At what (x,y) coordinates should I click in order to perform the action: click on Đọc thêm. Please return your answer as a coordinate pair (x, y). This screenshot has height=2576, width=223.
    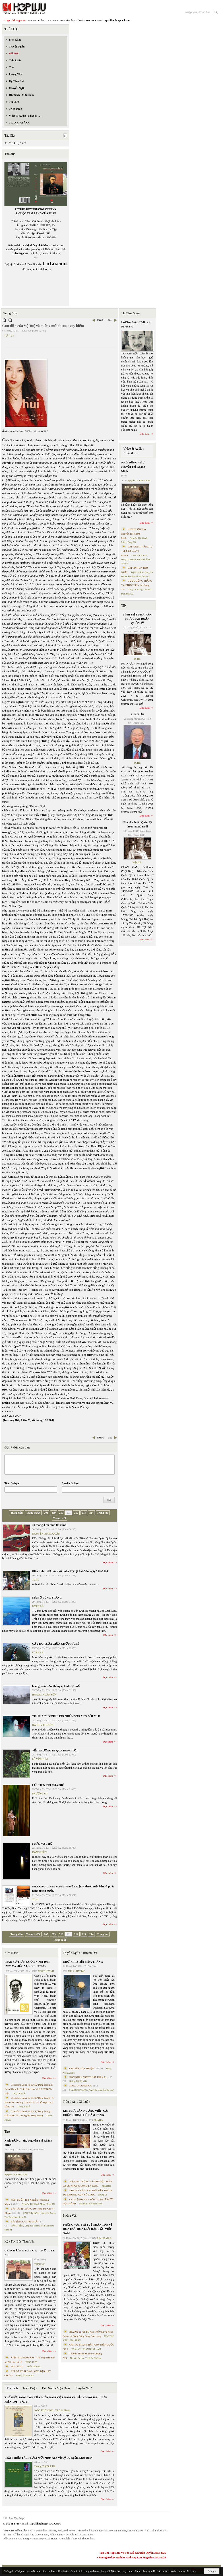
    Looking at the image, I should click on (108, 1562).